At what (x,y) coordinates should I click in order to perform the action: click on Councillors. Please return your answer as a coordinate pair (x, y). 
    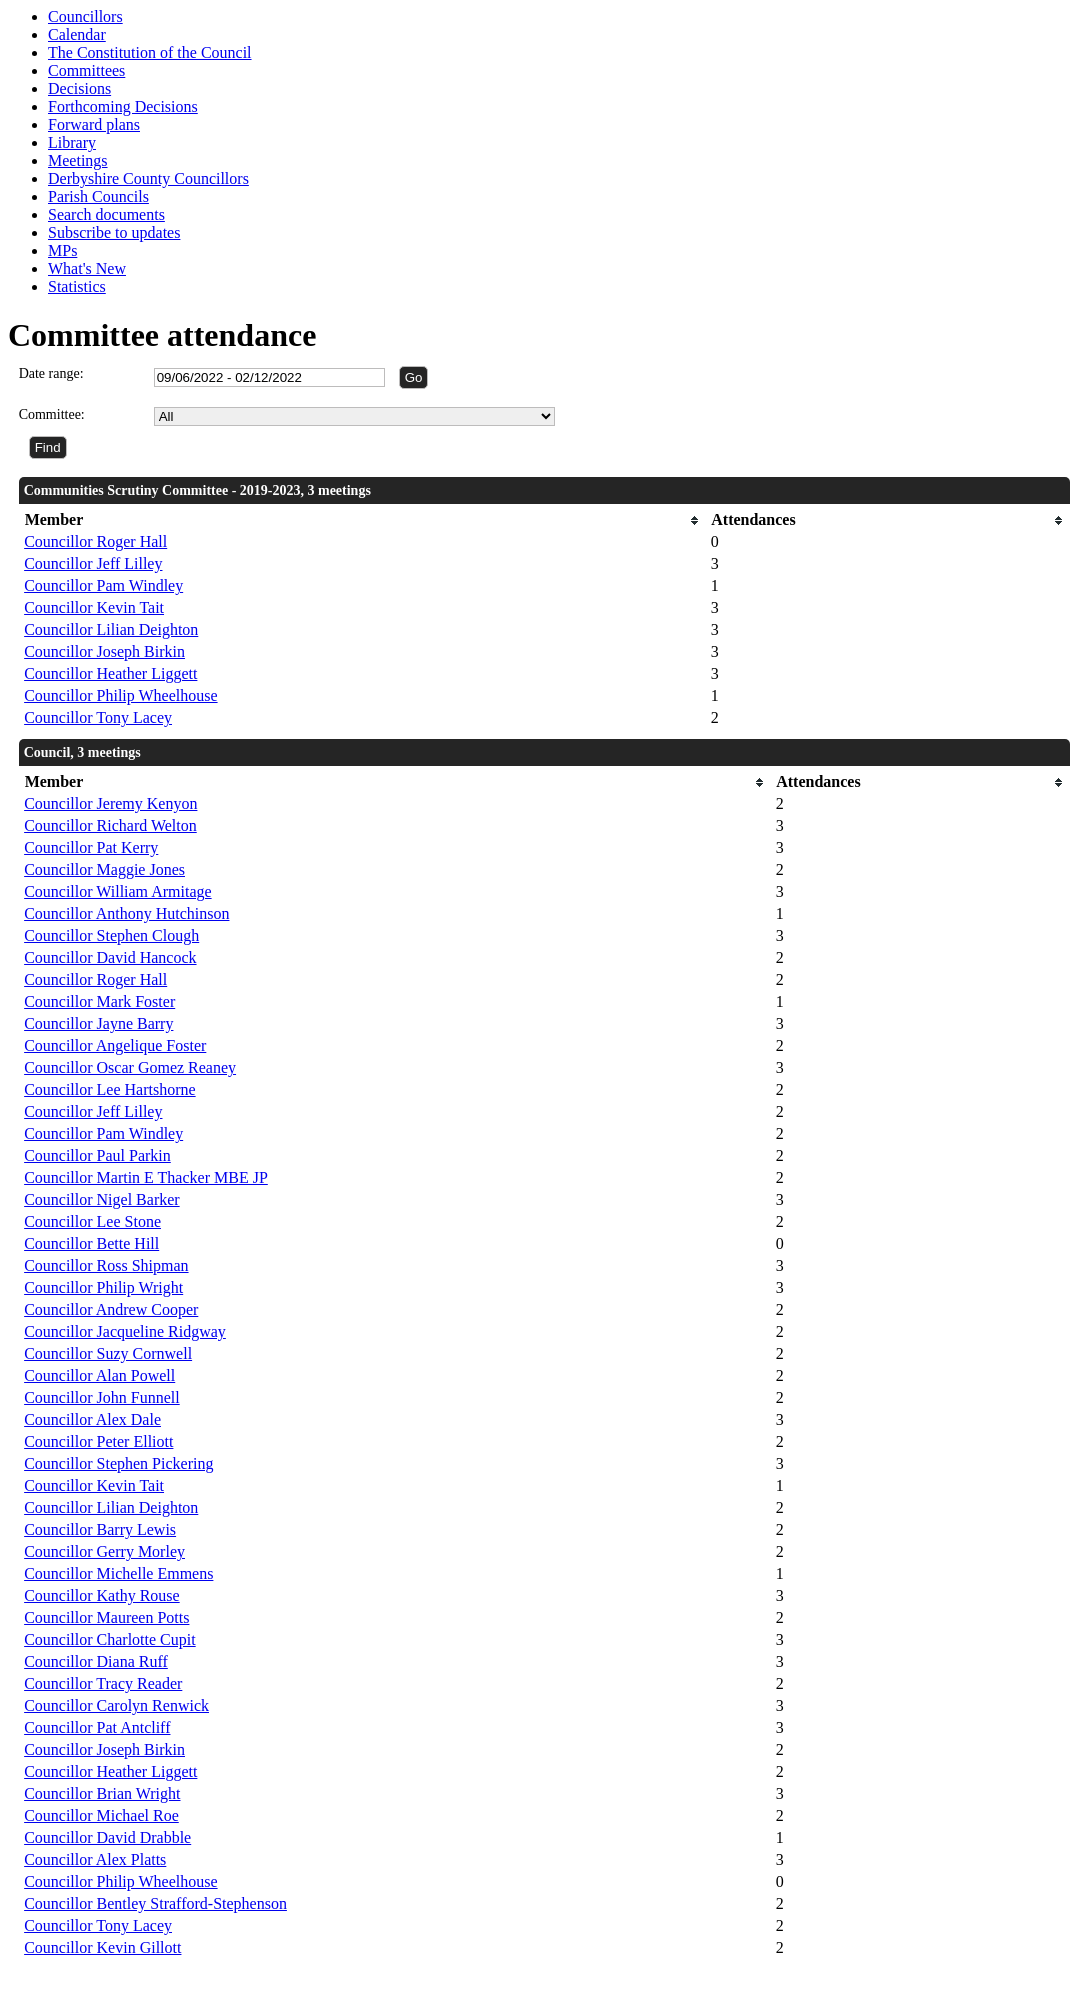
    Looking at the image, I should click on (85, 16).